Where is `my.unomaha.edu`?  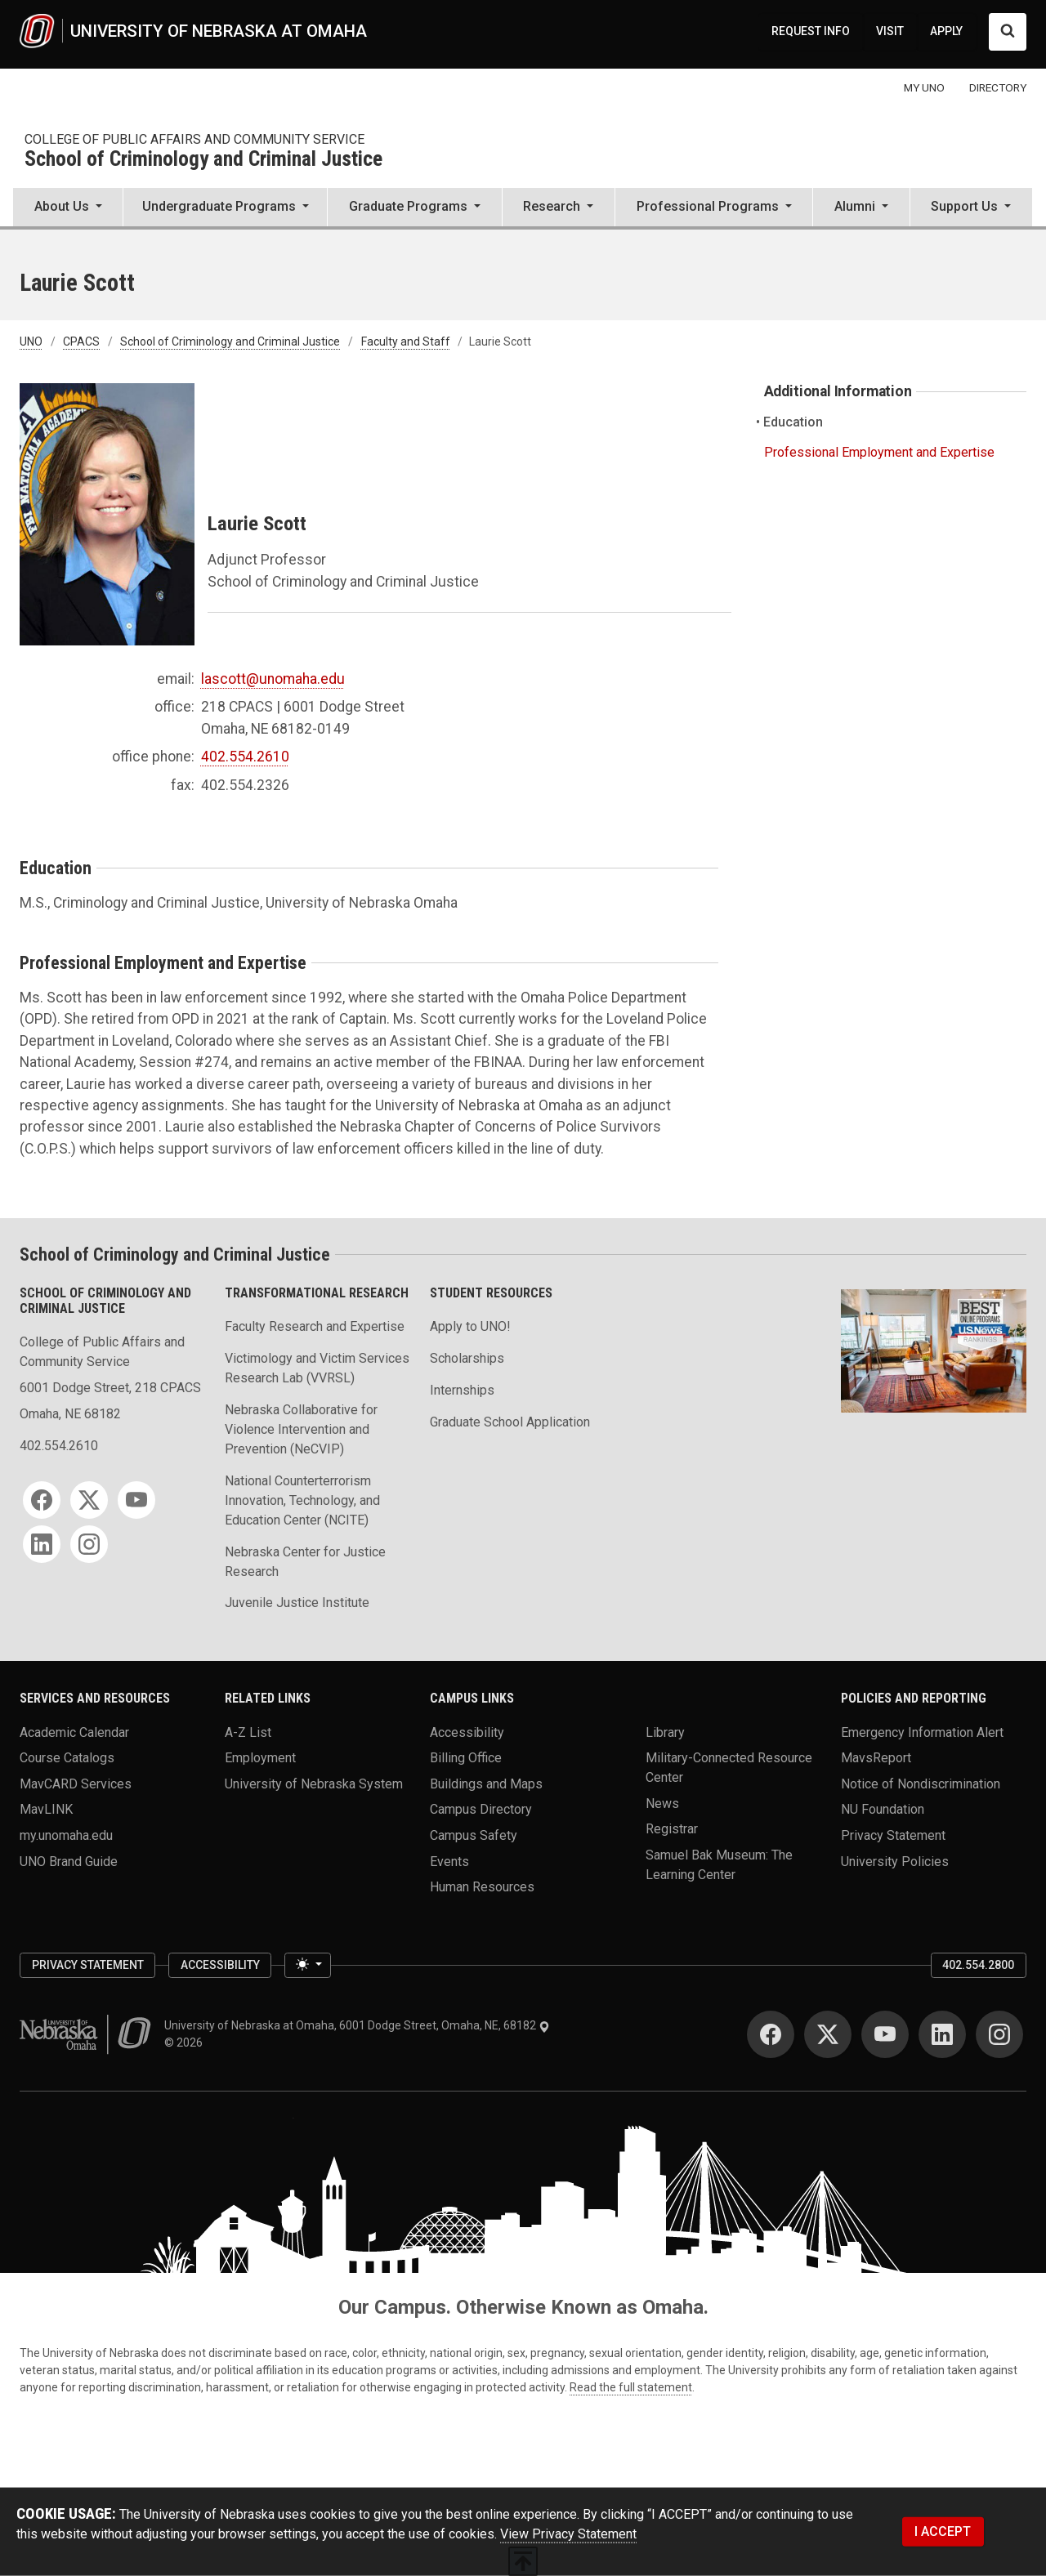 my.unomaha.edu is located at coordinates (66, 1835).